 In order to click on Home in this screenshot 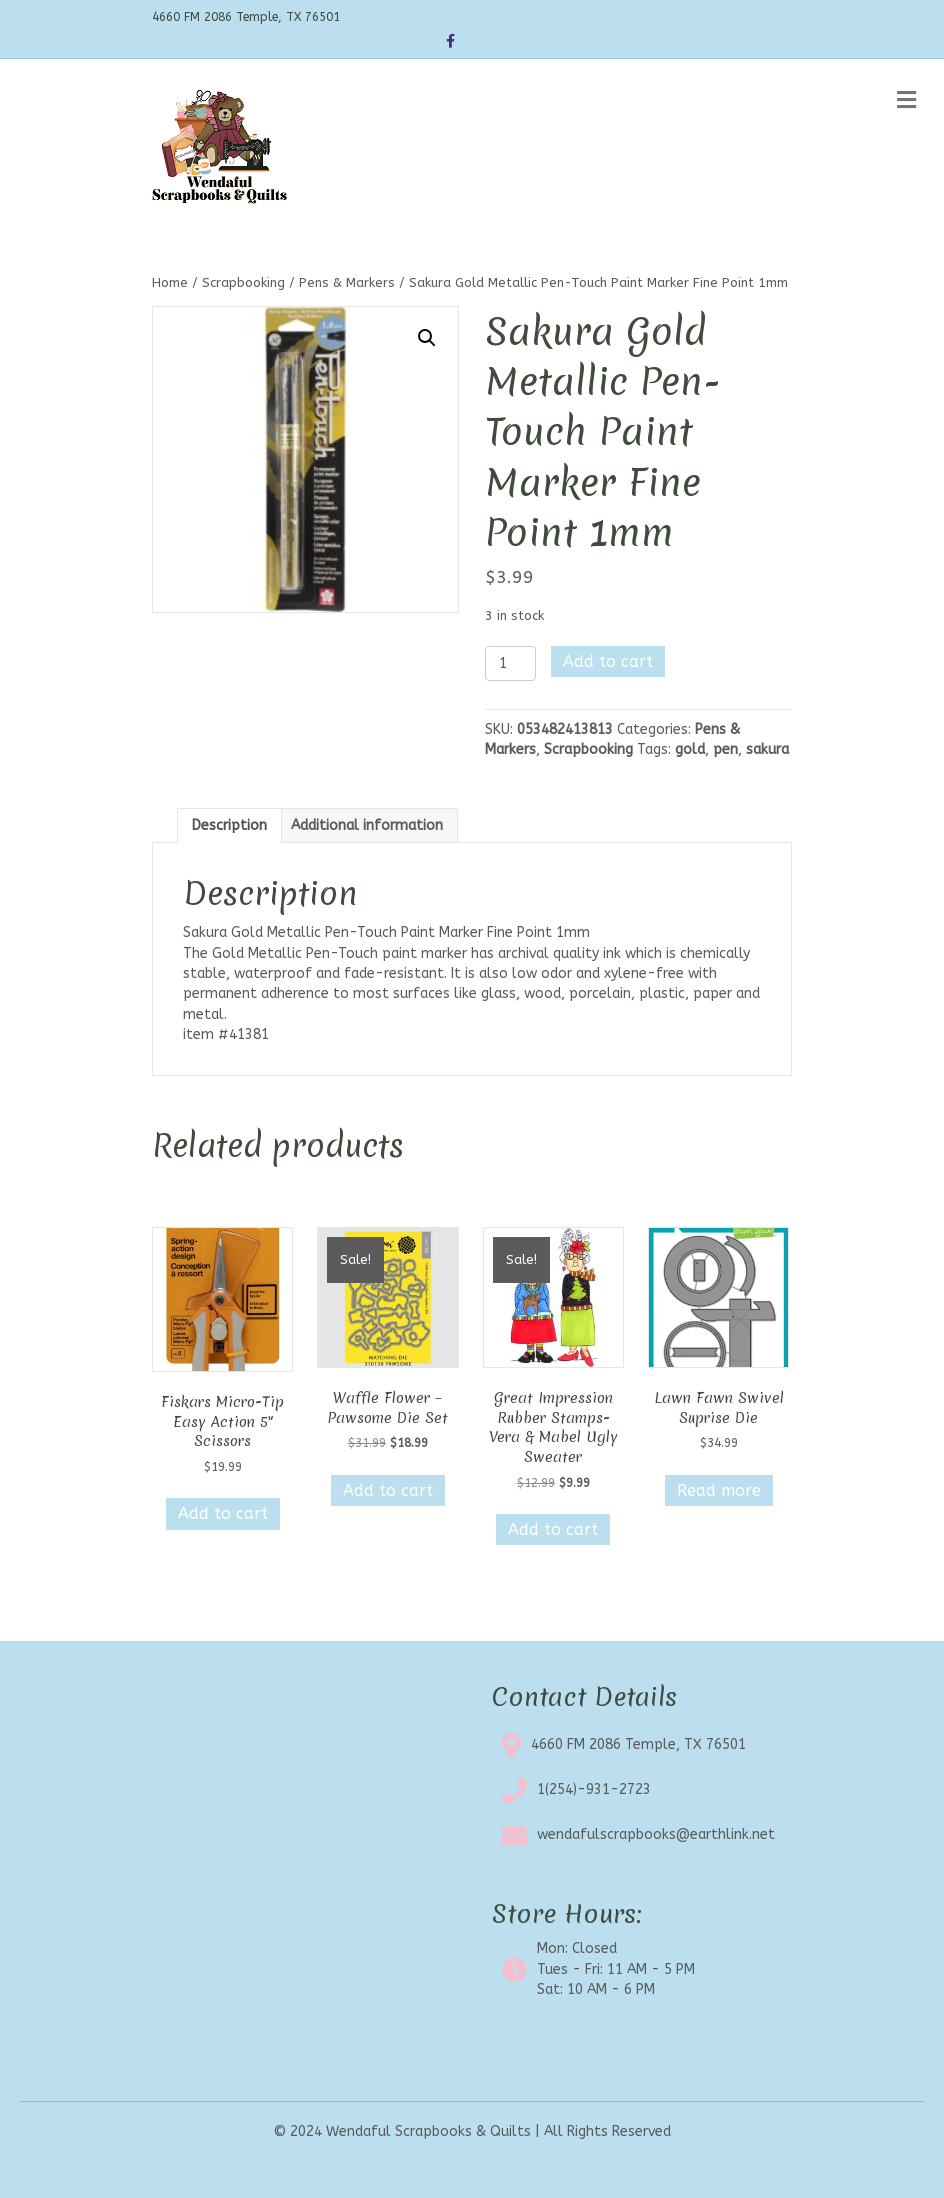, I will do `click(170, 282)`.